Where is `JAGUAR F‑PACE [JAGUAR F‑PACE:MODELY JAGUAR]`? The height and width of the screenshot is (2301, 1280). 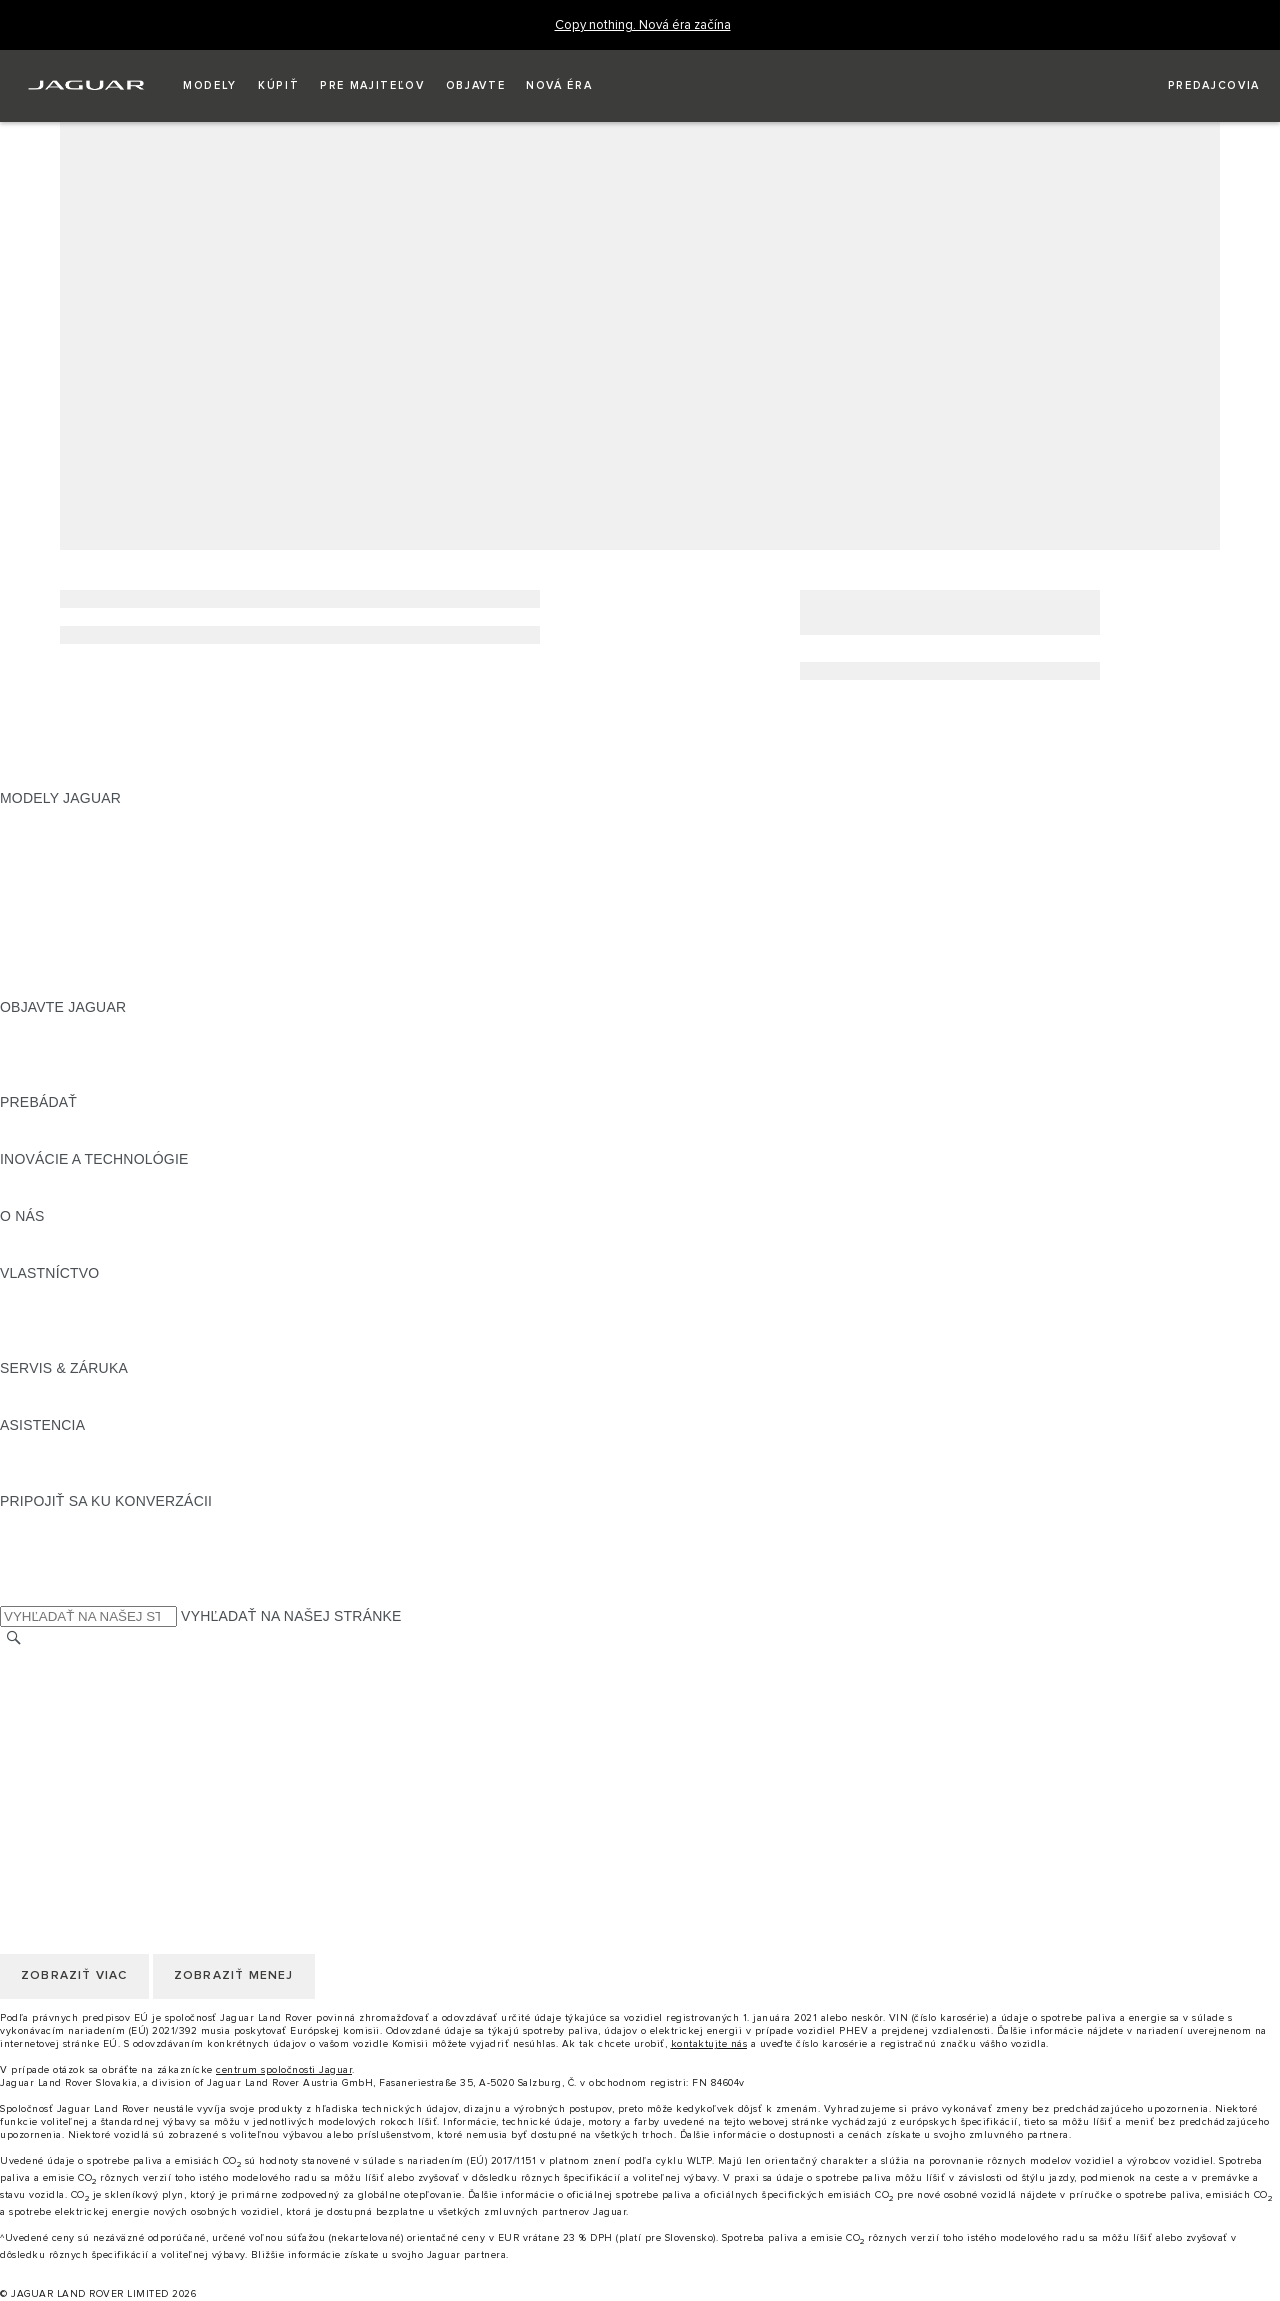 JAGUAR F‑PACE [JAGUAR F‑PACE:MODELY JAGUAR] is located at coordinates (57, 817).